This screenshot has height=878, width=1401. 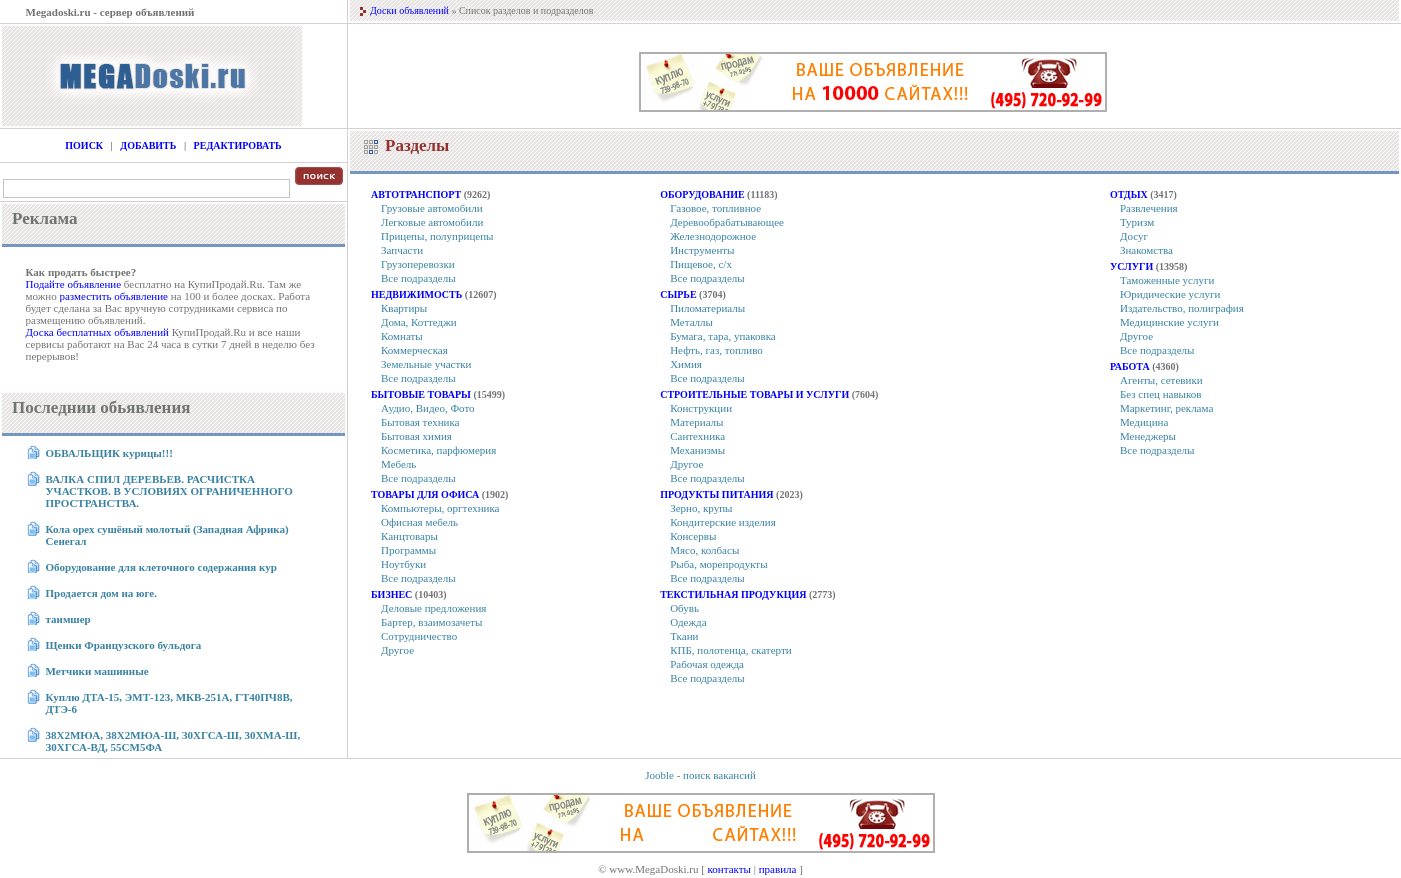 I want to click on Доска бесплатных объявлений, so click(x=97, y=332).